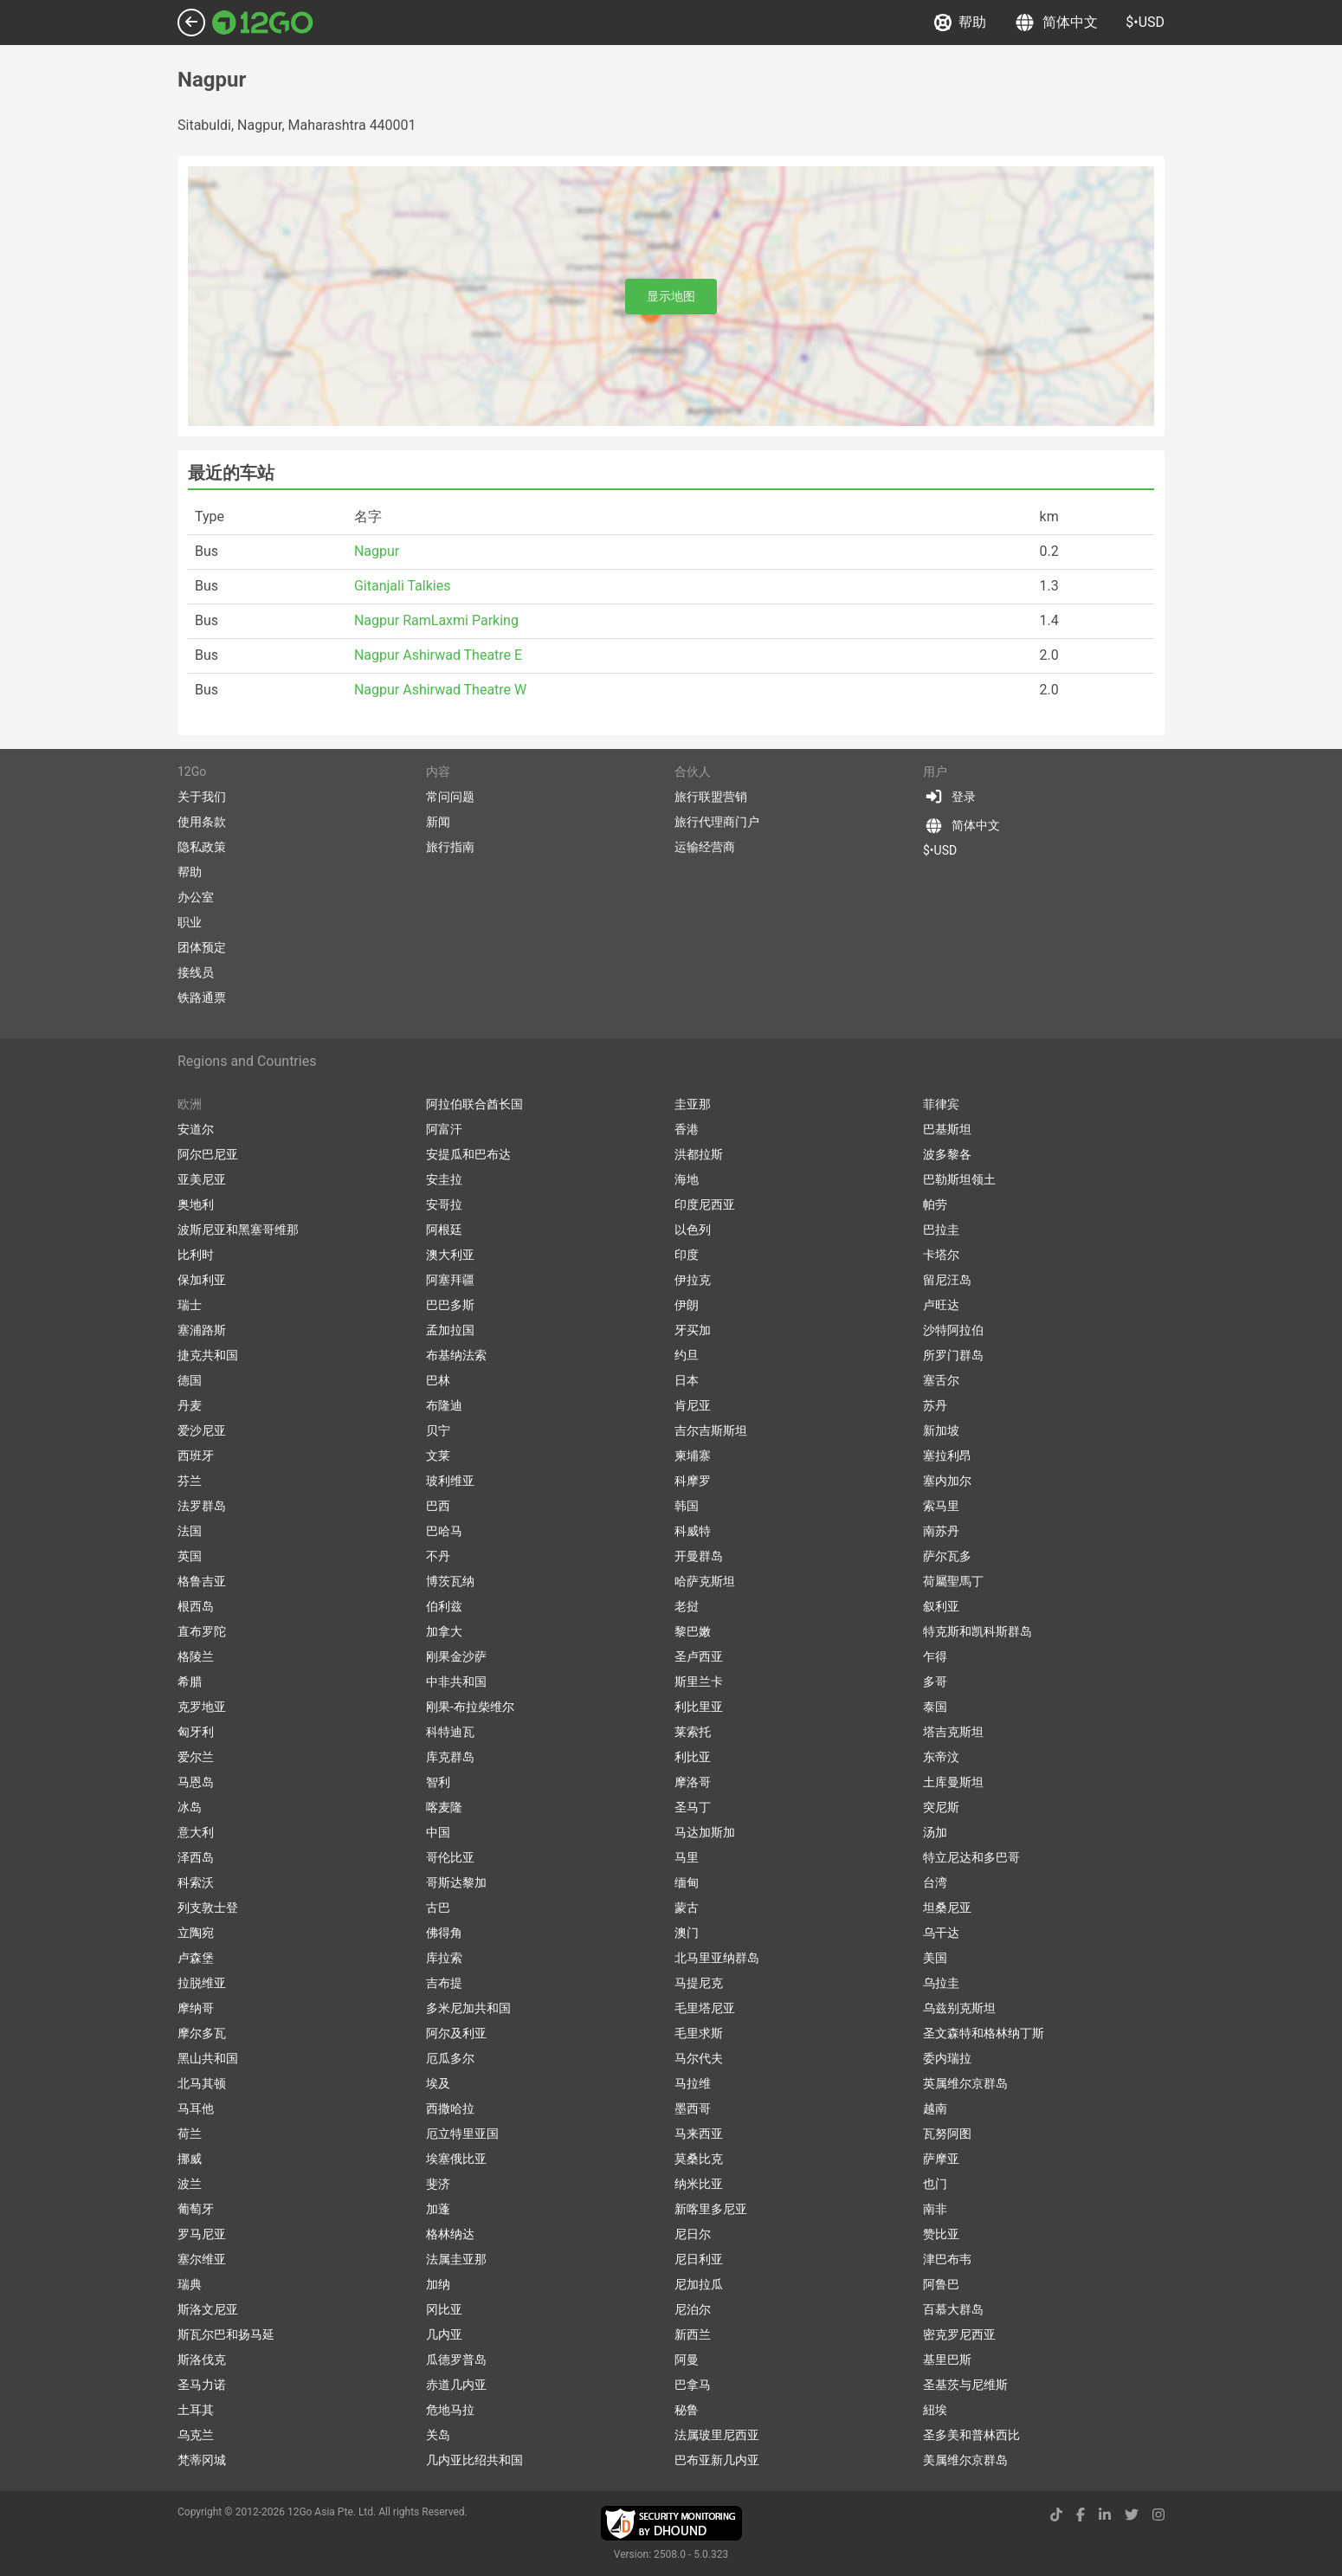  Describe the element at coordinates (468, 2008) in the screenshot. I see `多米尼加共和国` at that location.